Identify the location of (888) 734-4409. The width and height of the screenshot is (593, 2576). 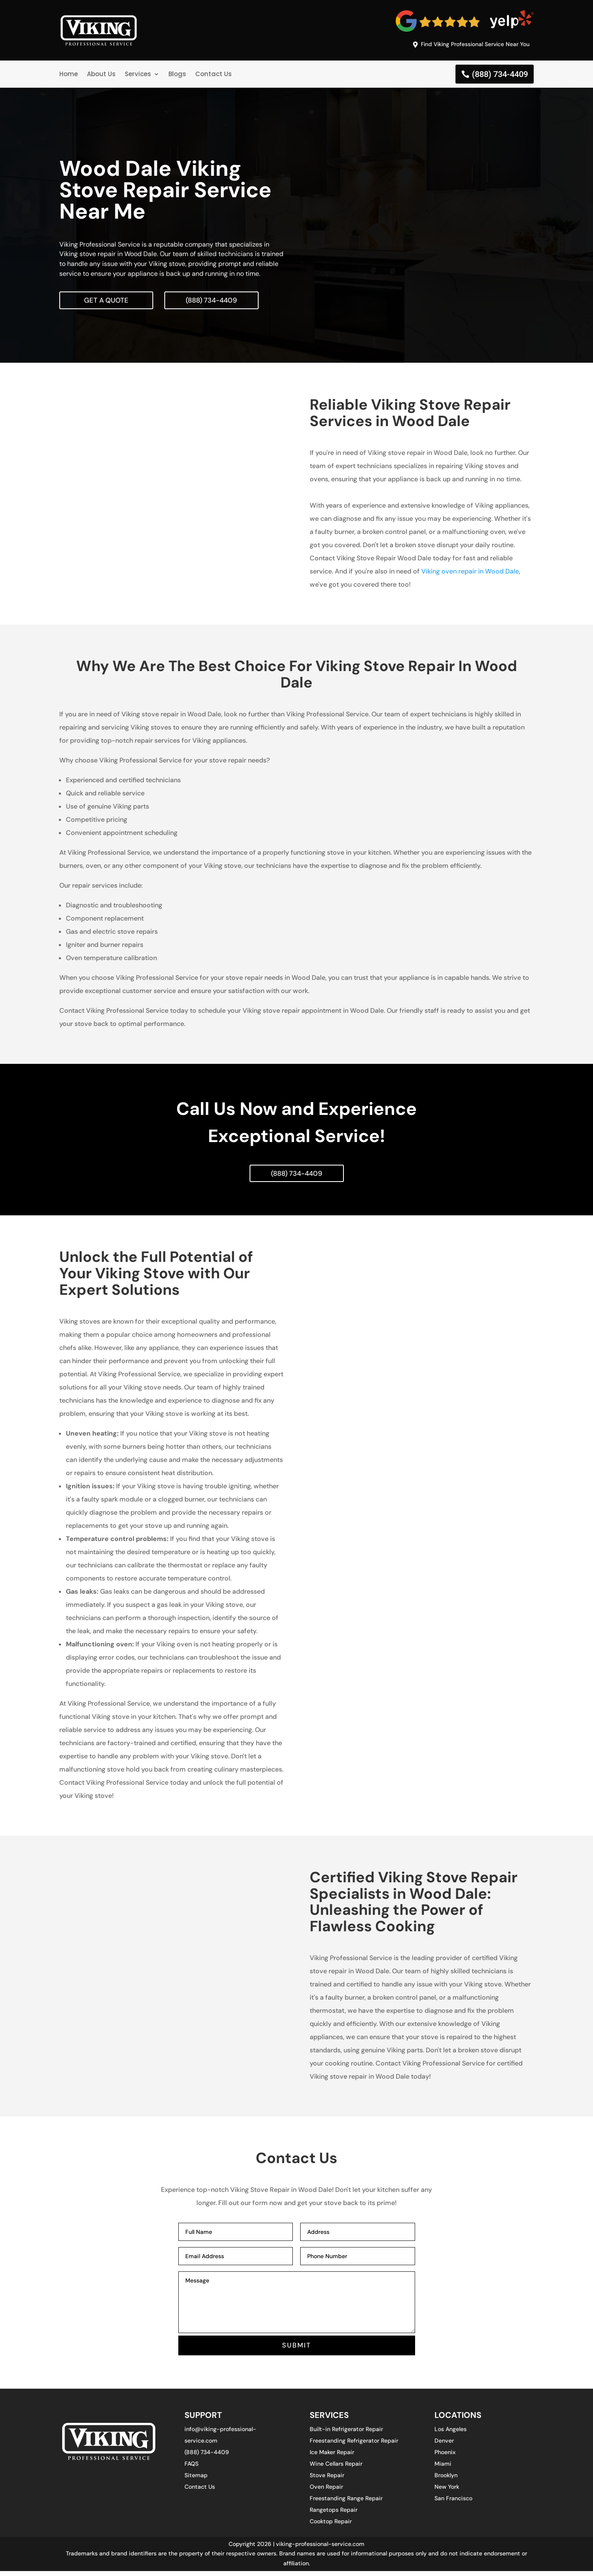
(500, 76).